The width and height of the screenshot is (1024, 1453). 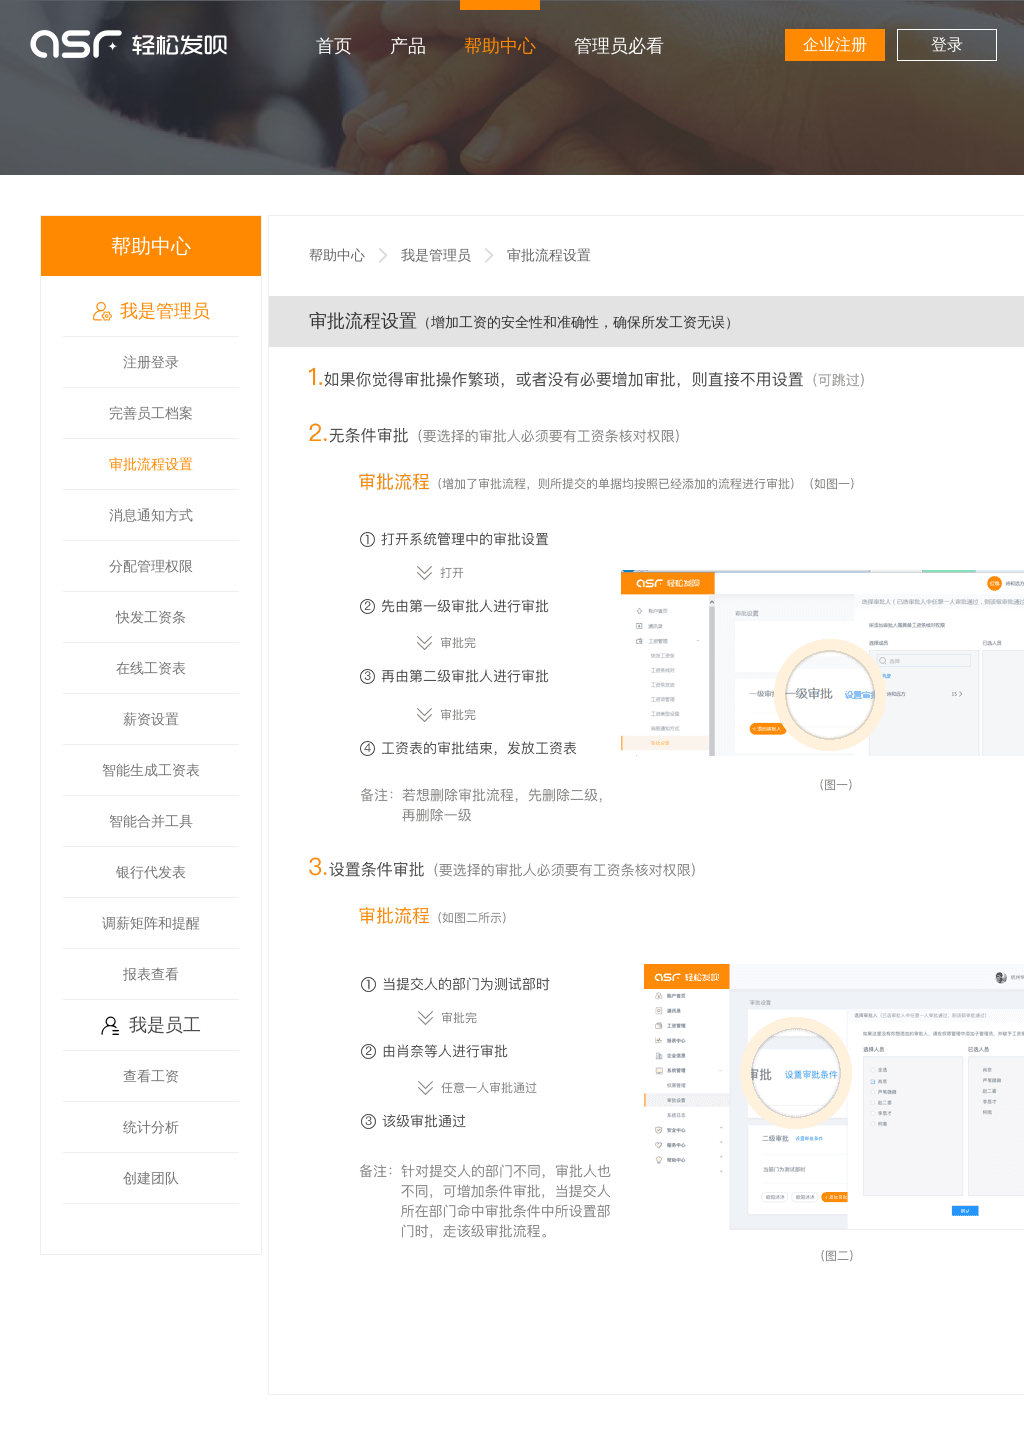 I want to click on 消息通知方式, so click(x=151, y=515).